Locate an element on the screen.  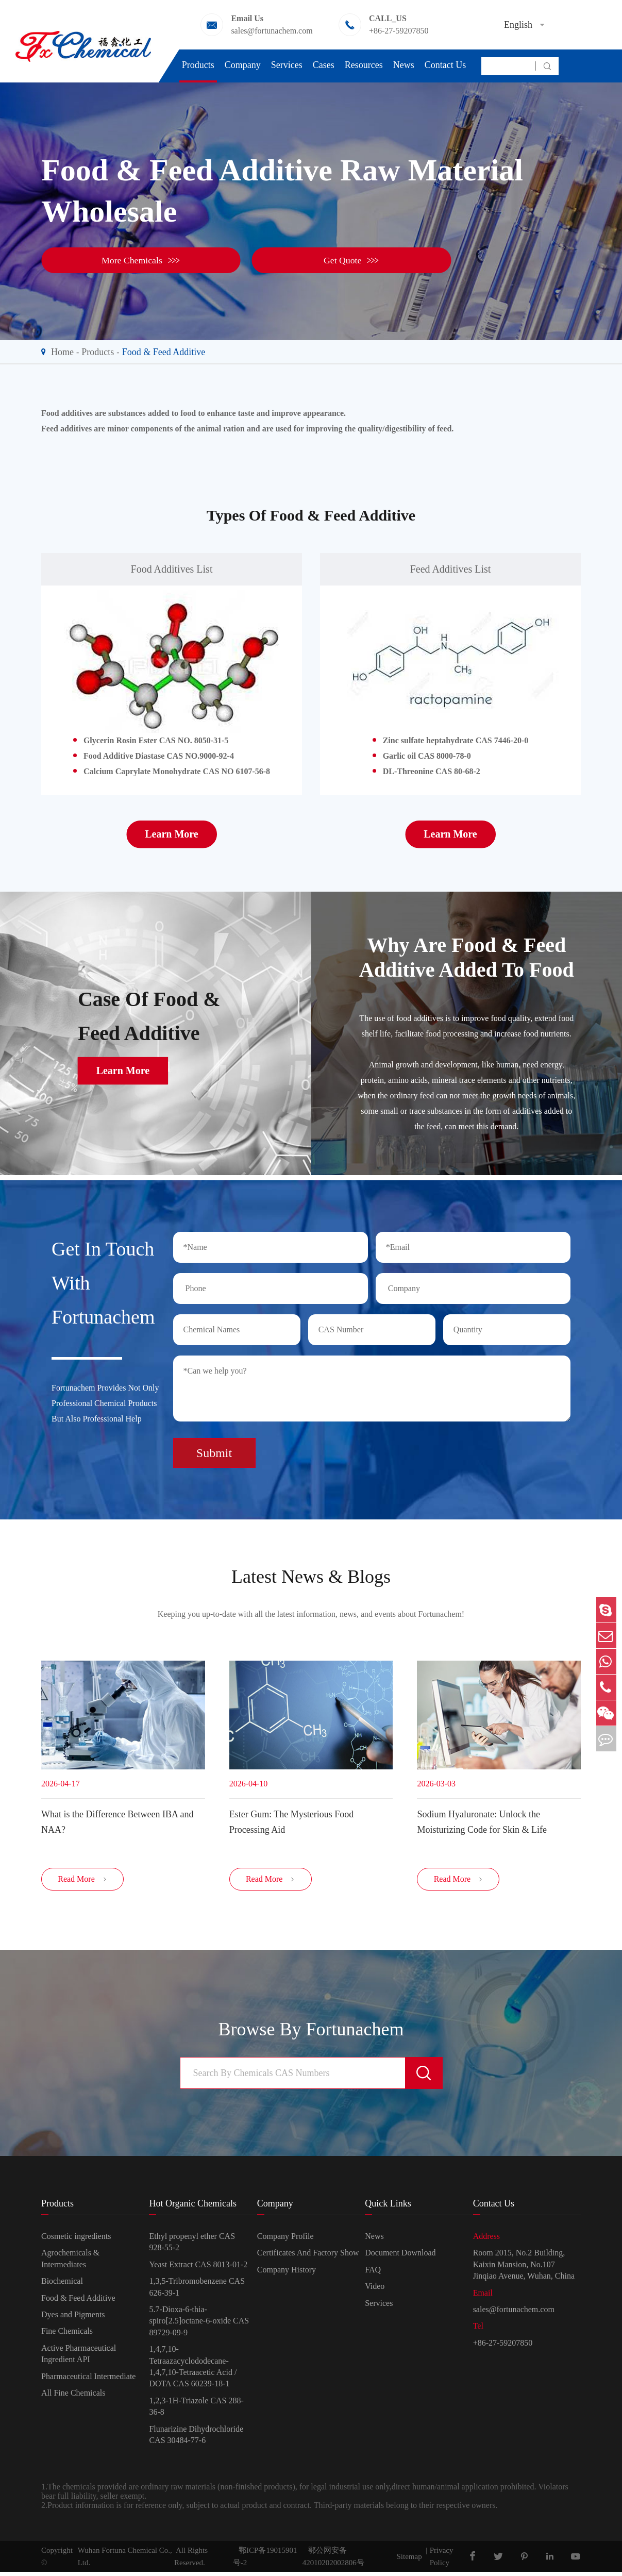
1,3,5-Tribromobenzene CAS 626-39-1 is located at coordinates (197, 2291).